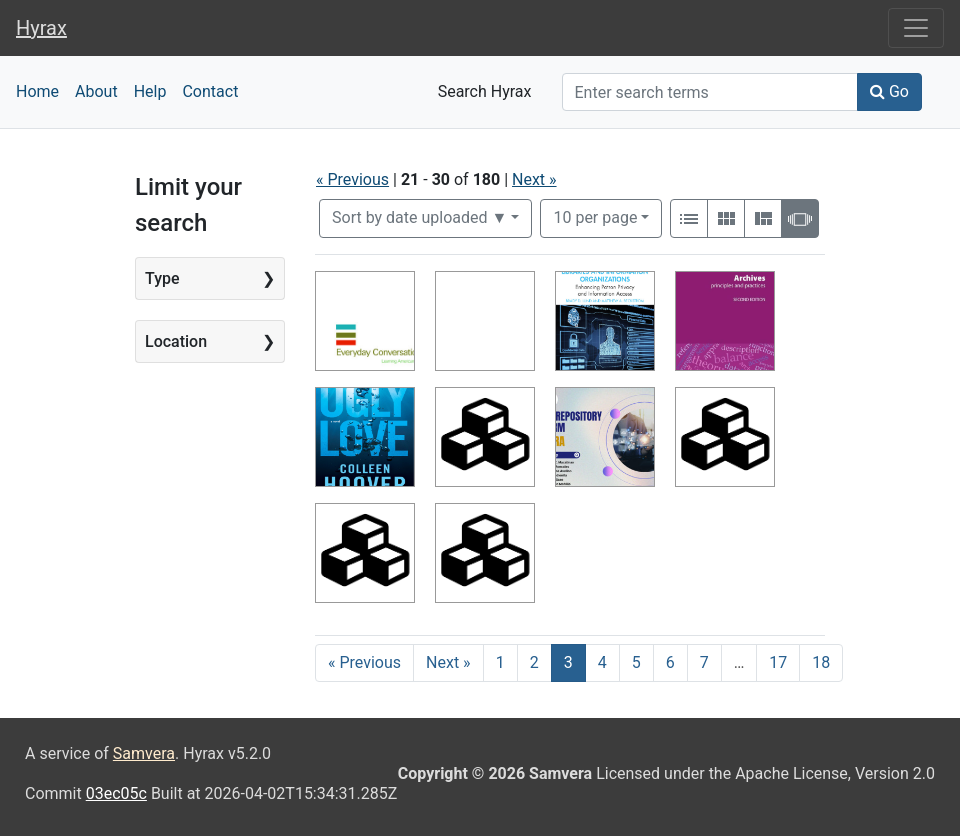  What do you see at coordinates (364, 662) in the screenshot?
I see `« Previous [Go to previous page]` at bounding box center [364, 662].